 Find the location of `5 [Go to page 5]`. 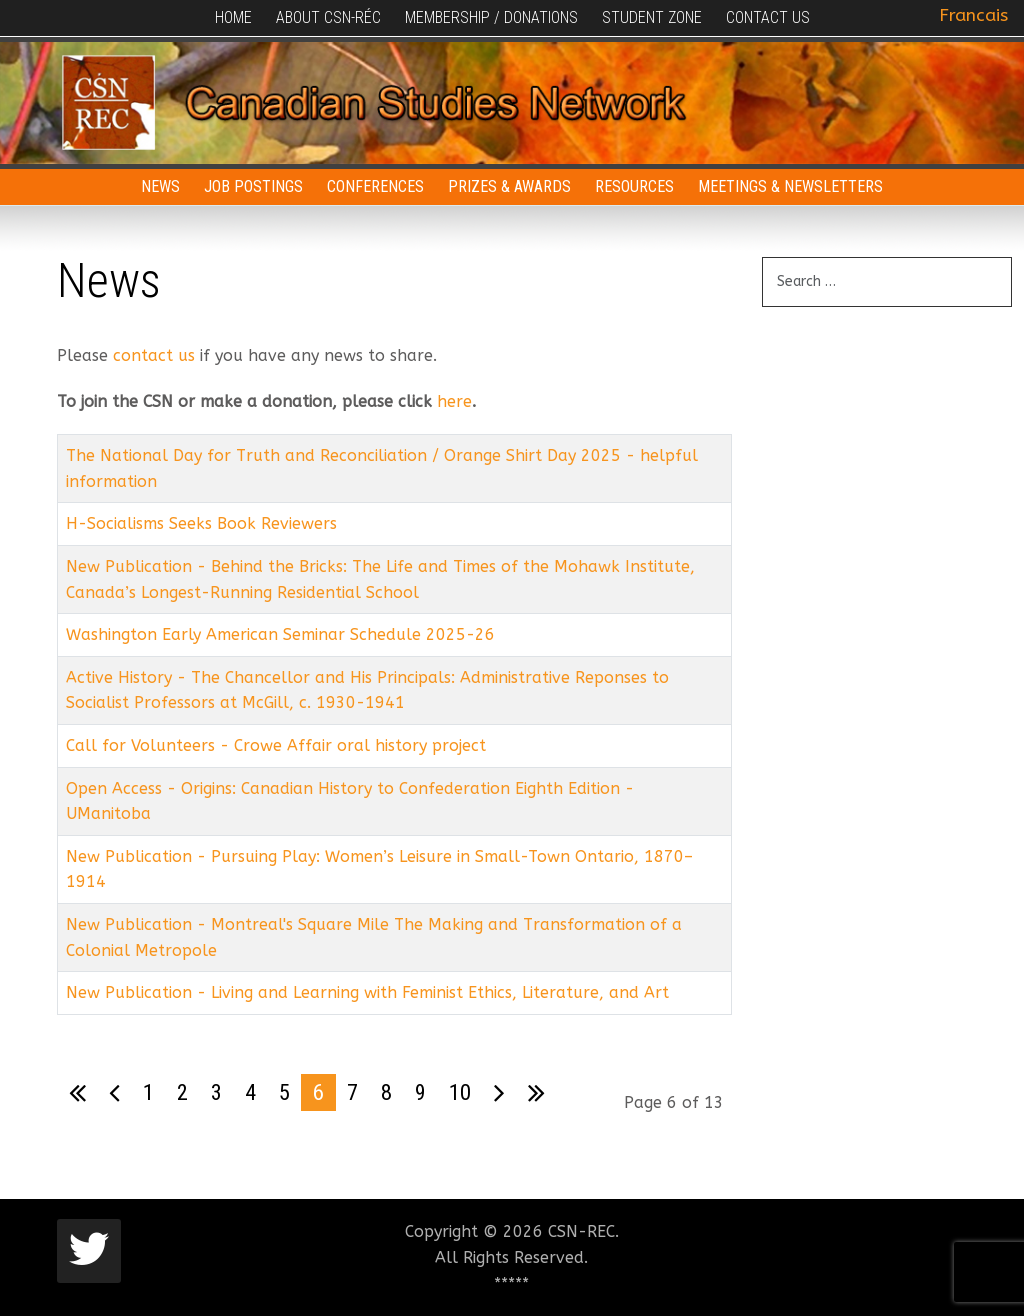

5 [Go to page 5] is located at coordinates (284, 1092).